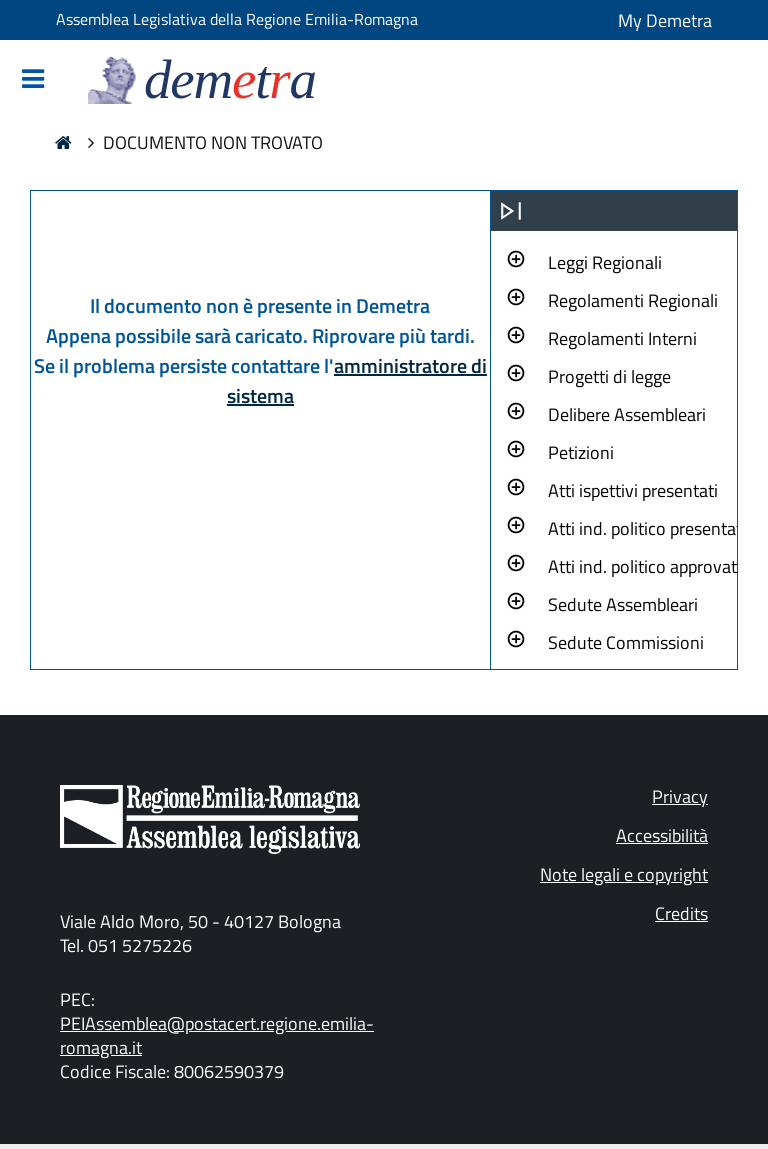 This screenshot has width=768, height=1149. I want to click on Note legali e copyright, so click(624, 874).